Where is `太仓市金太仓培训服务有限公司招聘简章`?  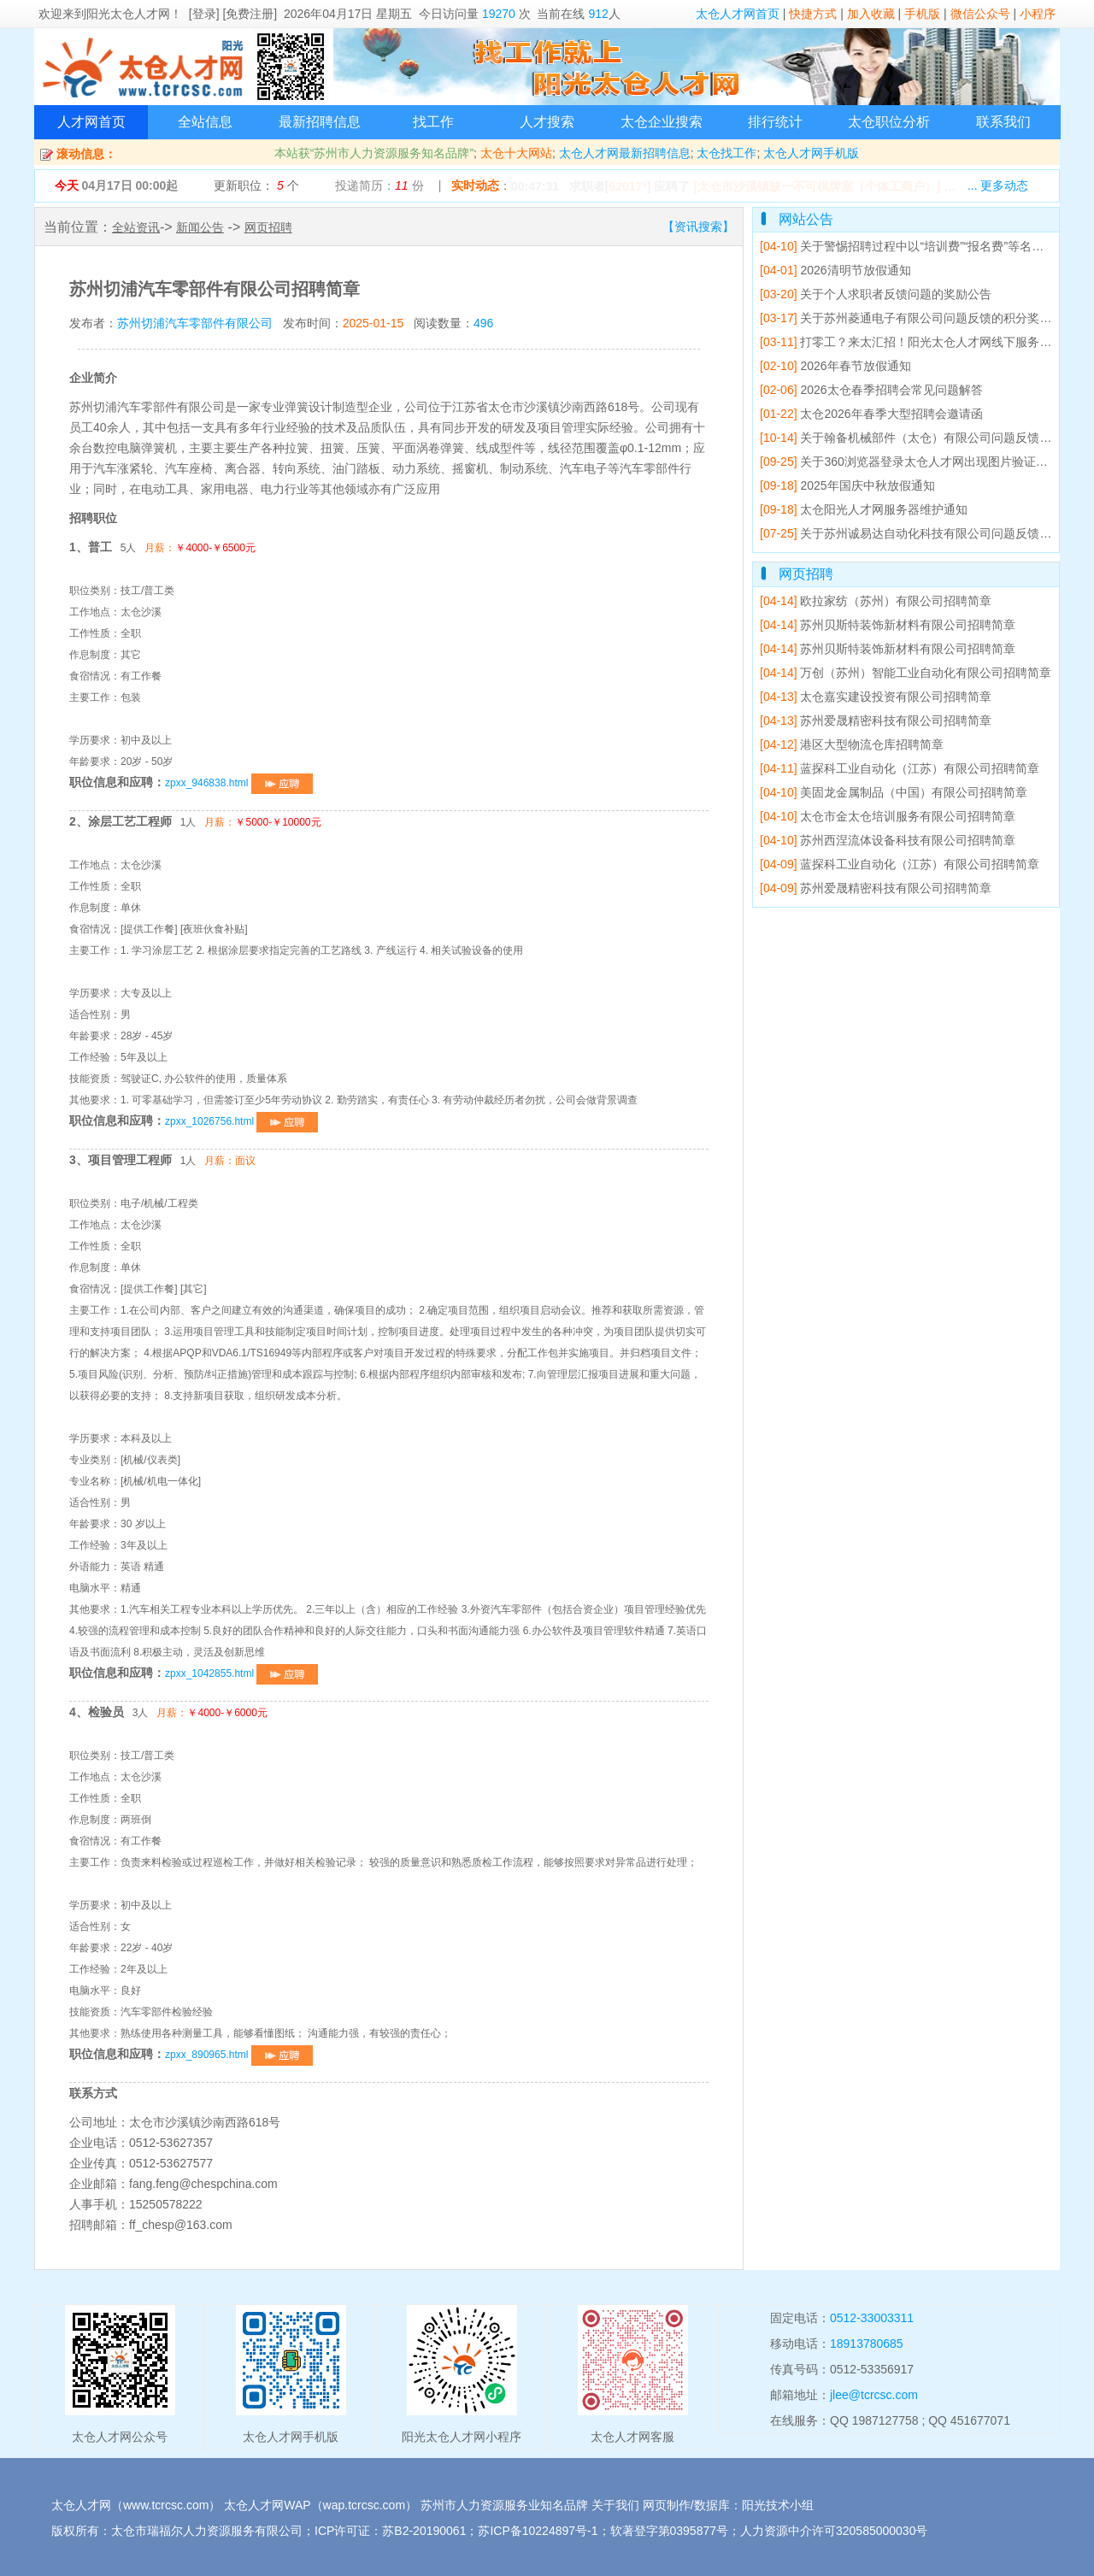 太仓市金太仓培训服务有限公司招聘简章 is located at coordinates (887, 816).